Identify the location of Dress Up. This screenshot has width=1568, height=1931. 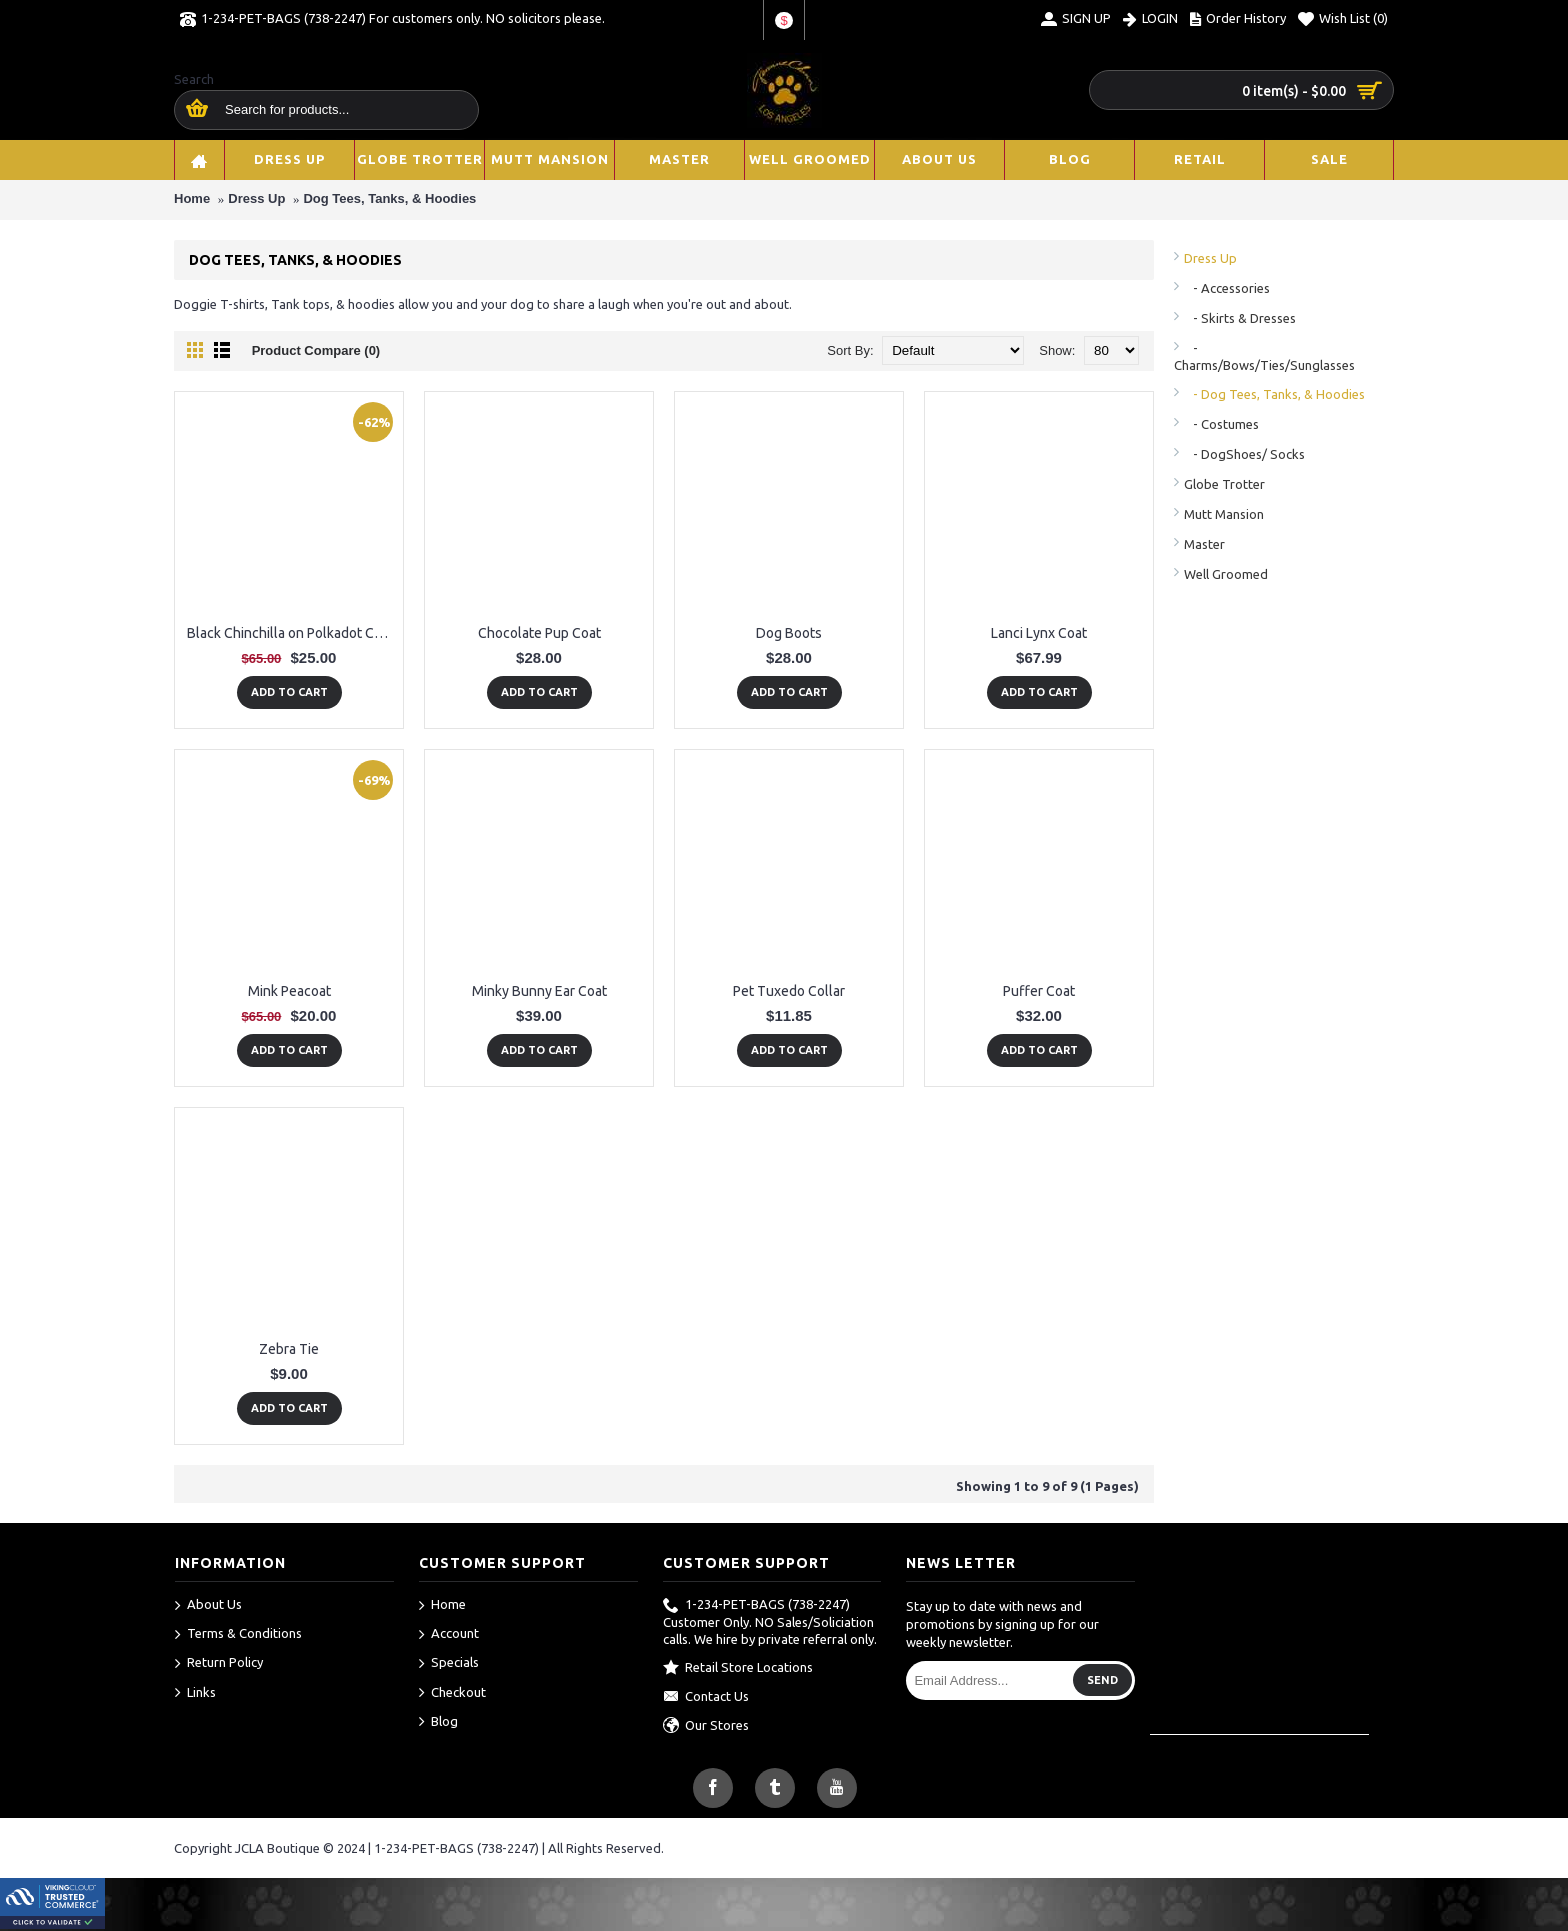
(256, 198).